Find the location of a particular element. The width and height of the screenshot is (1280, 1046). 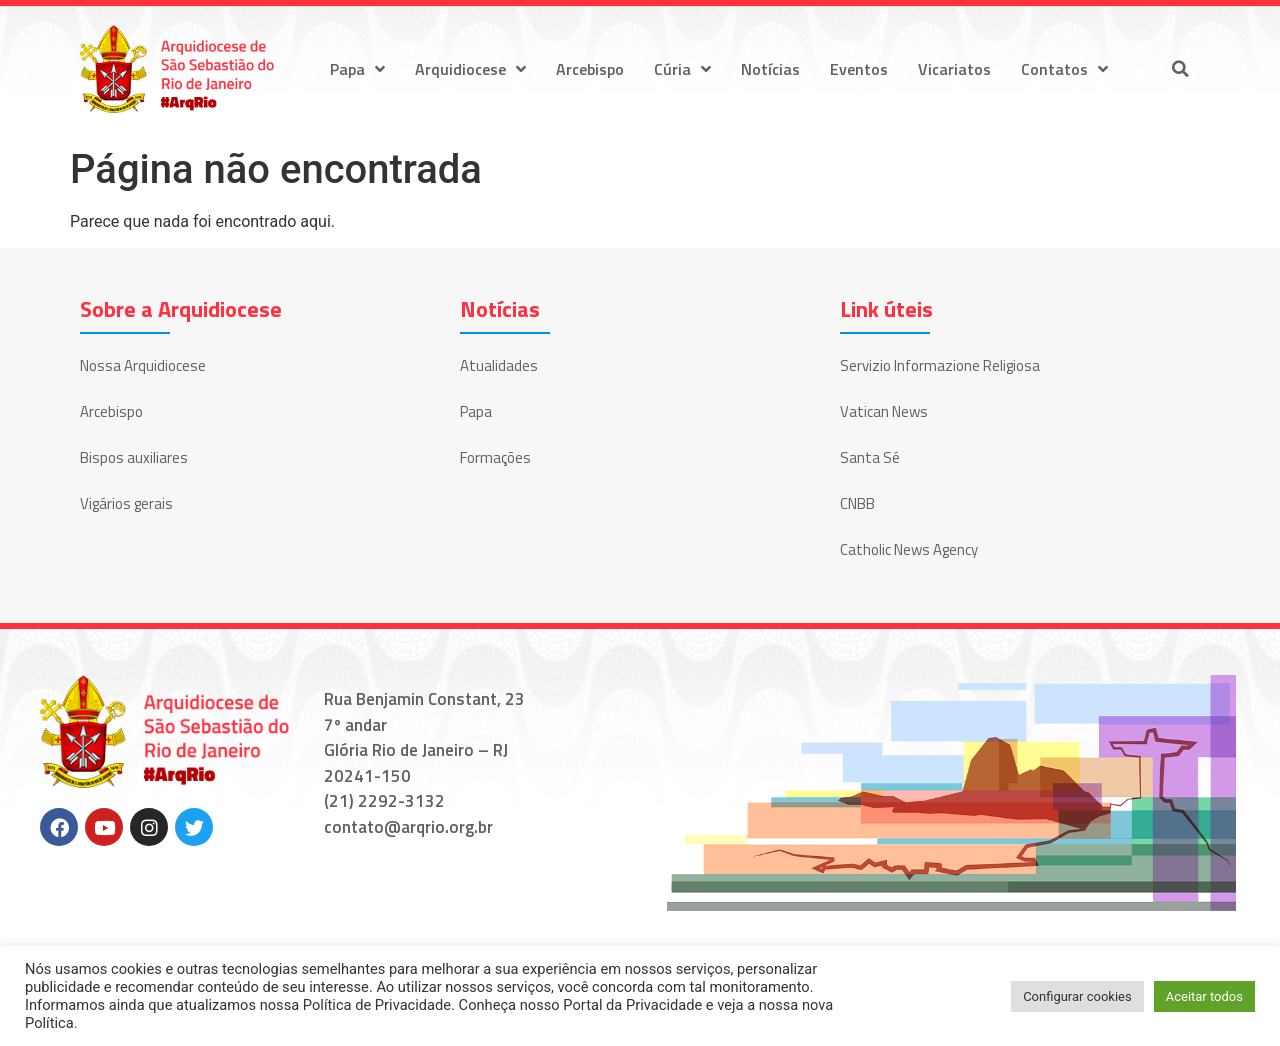

[button] is located at coordinates (1180, 69).